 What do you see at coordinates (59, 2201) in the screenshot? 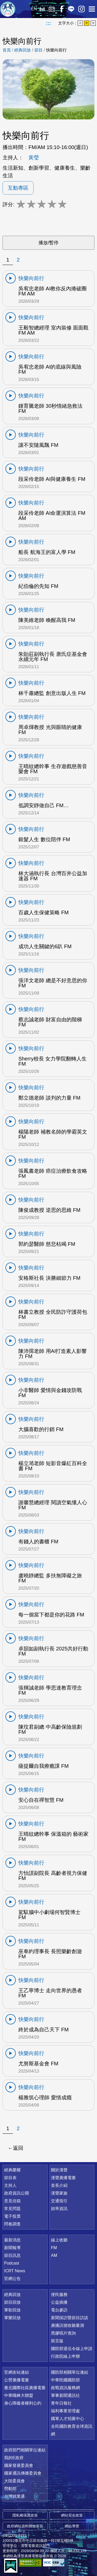
I see `交通指引` at bounding box center [59, 2201].